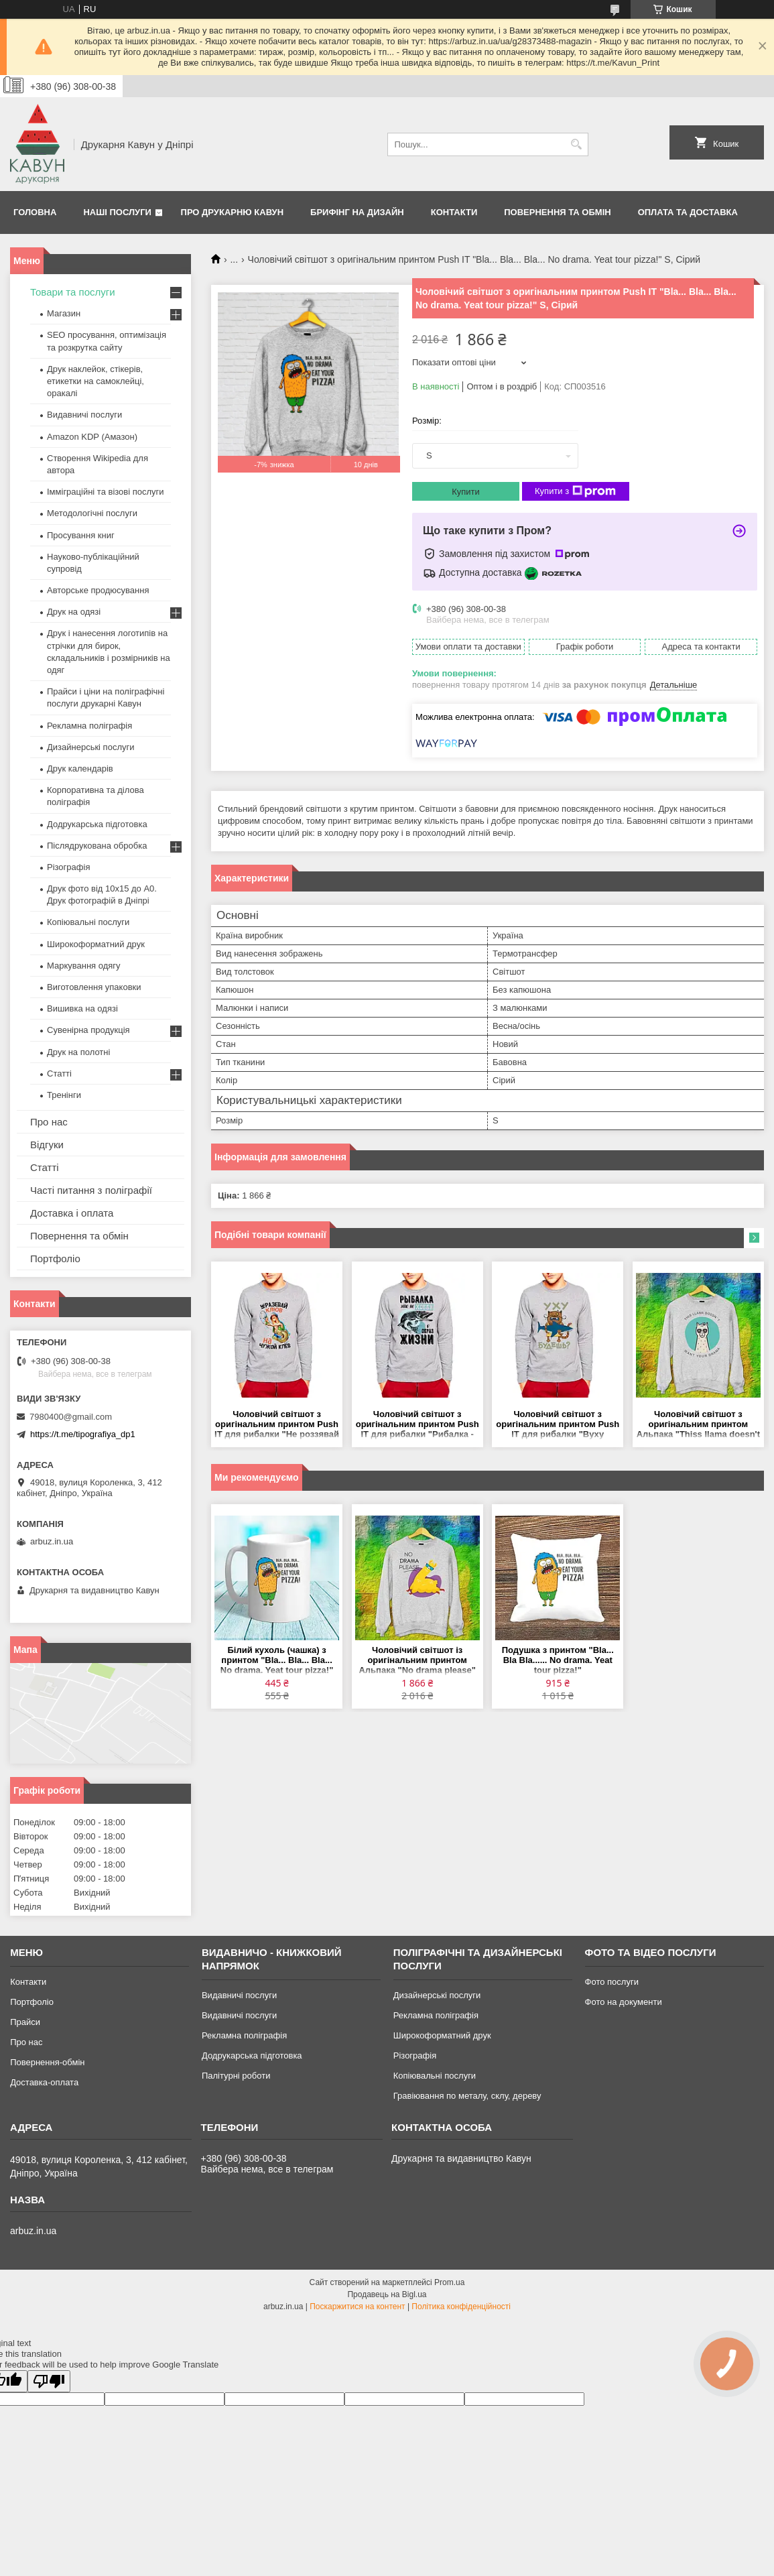 This screenshot has width=774, height=2576. I want to click on Доставка-оплата, so click(44, 2082).